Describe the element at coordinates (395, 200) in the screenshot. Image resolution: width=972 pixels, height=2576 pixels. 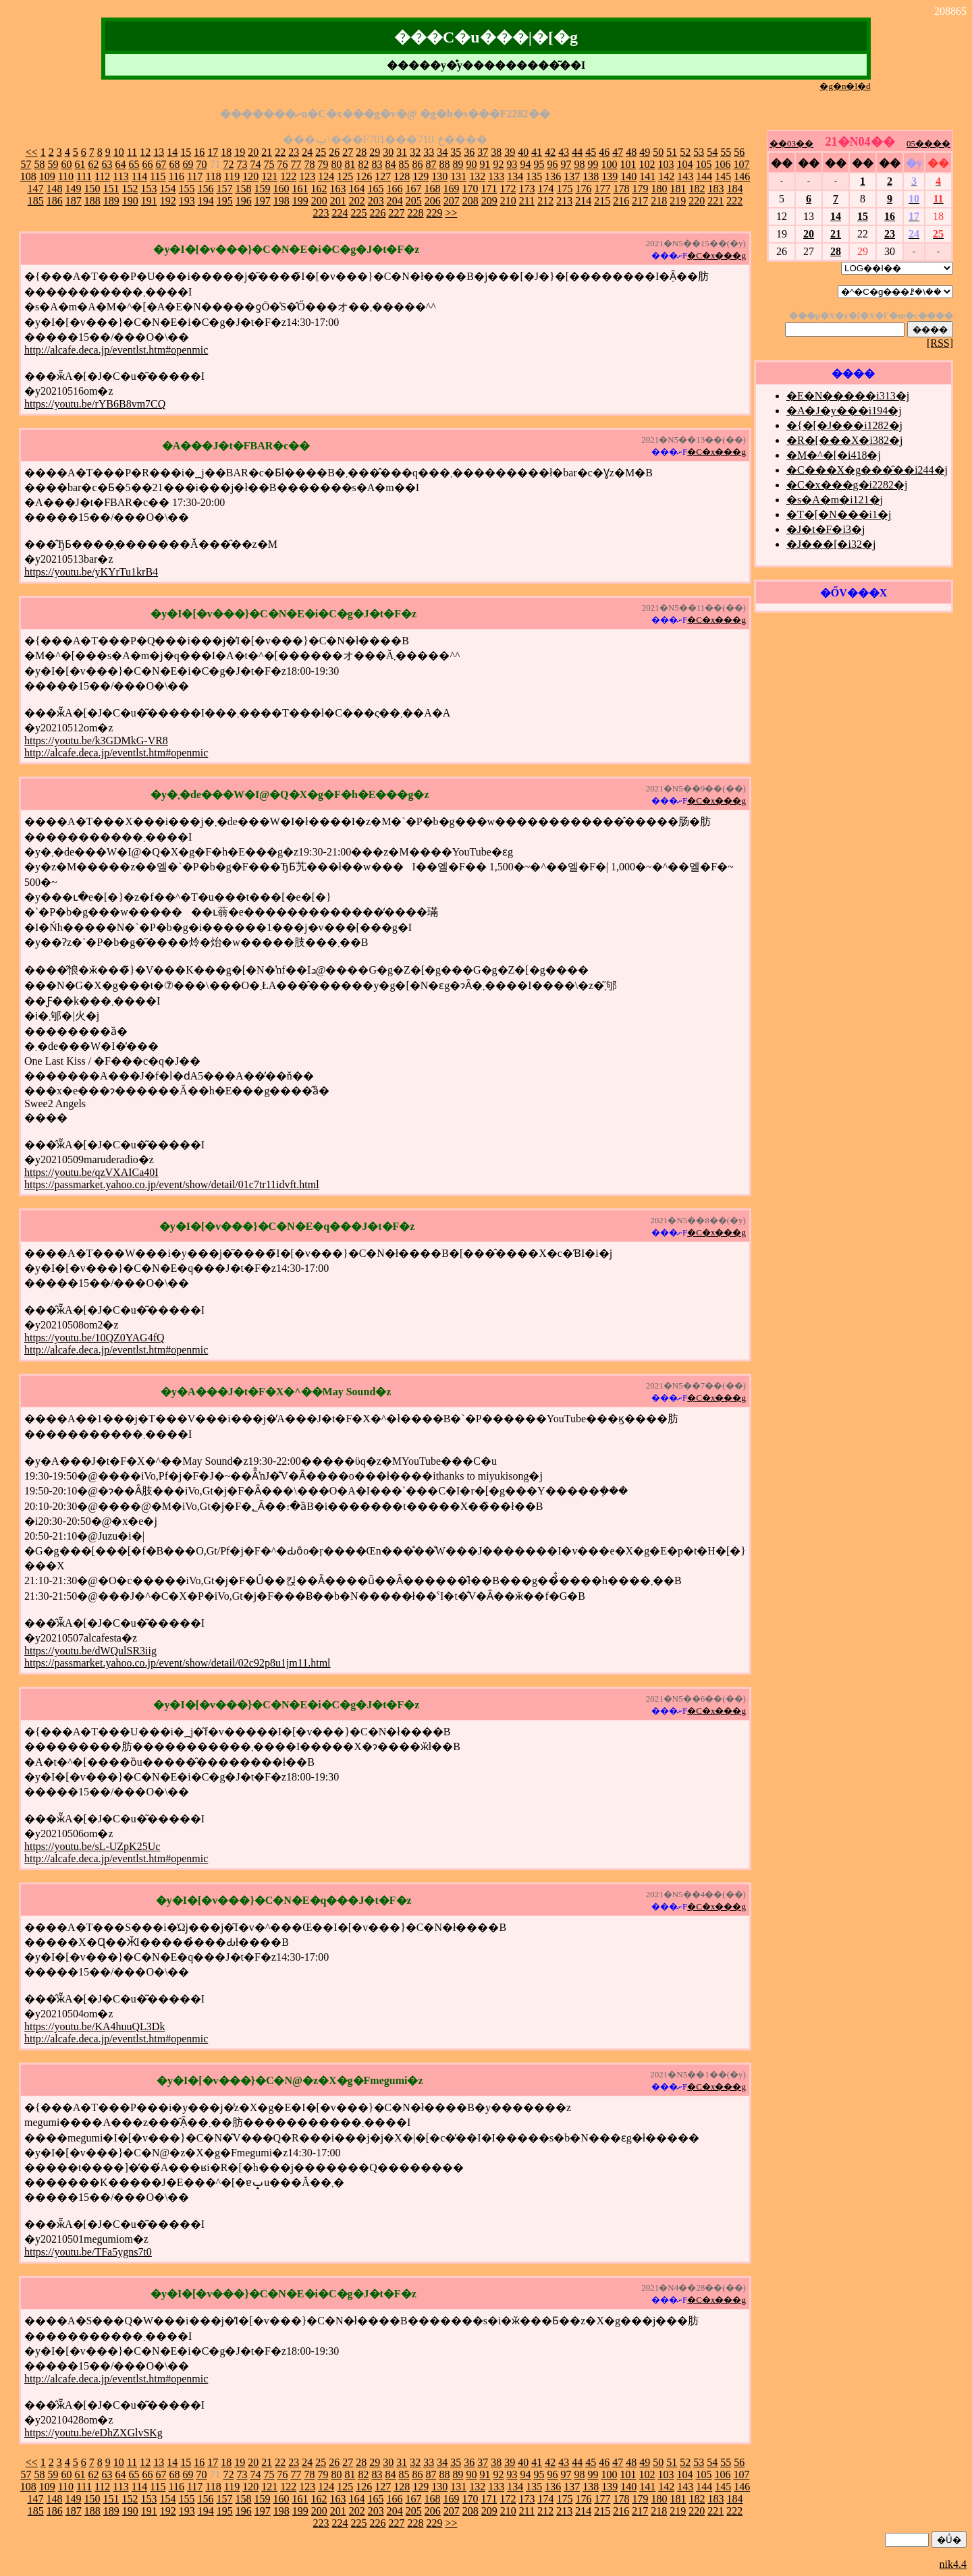
I see `204` at that location.